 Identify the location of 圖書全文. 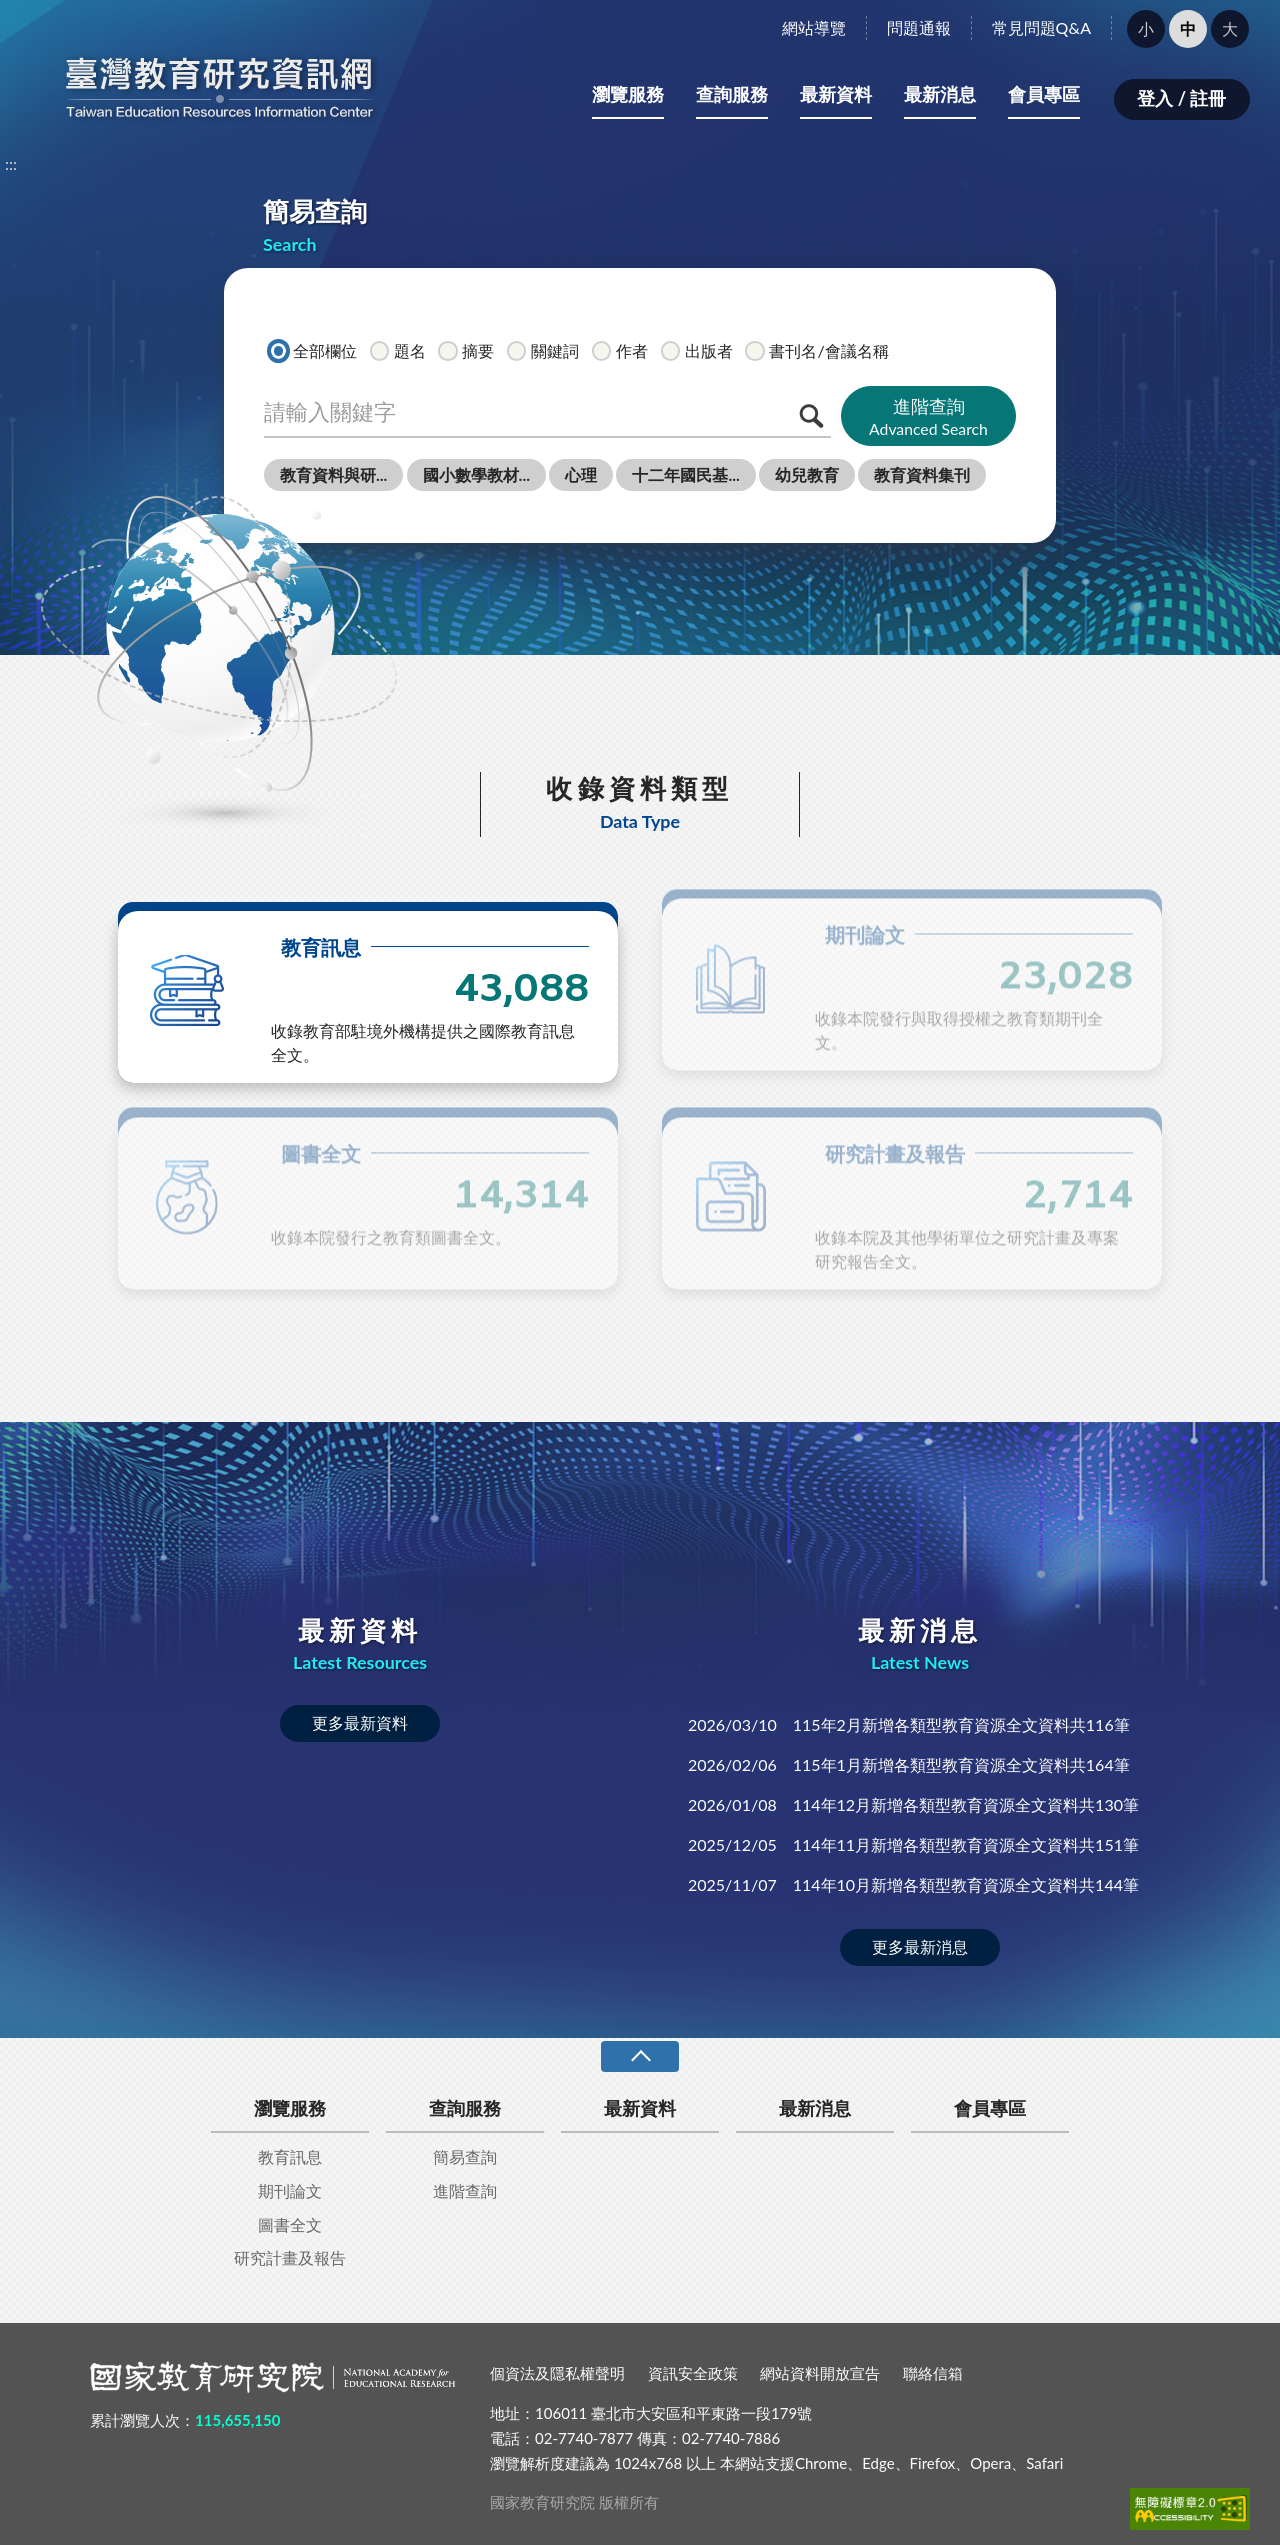
(290, 2224).